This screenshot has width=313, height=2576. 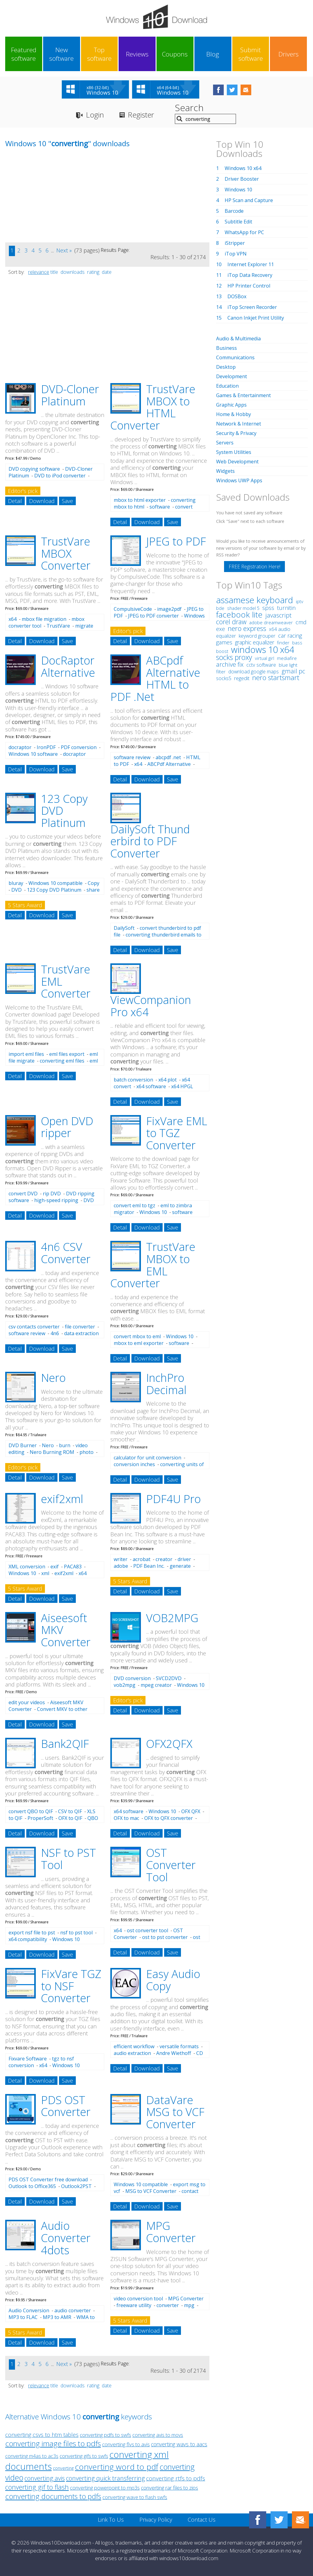 I want to click on OST Converter Tool, so click(x=171, y=1864).